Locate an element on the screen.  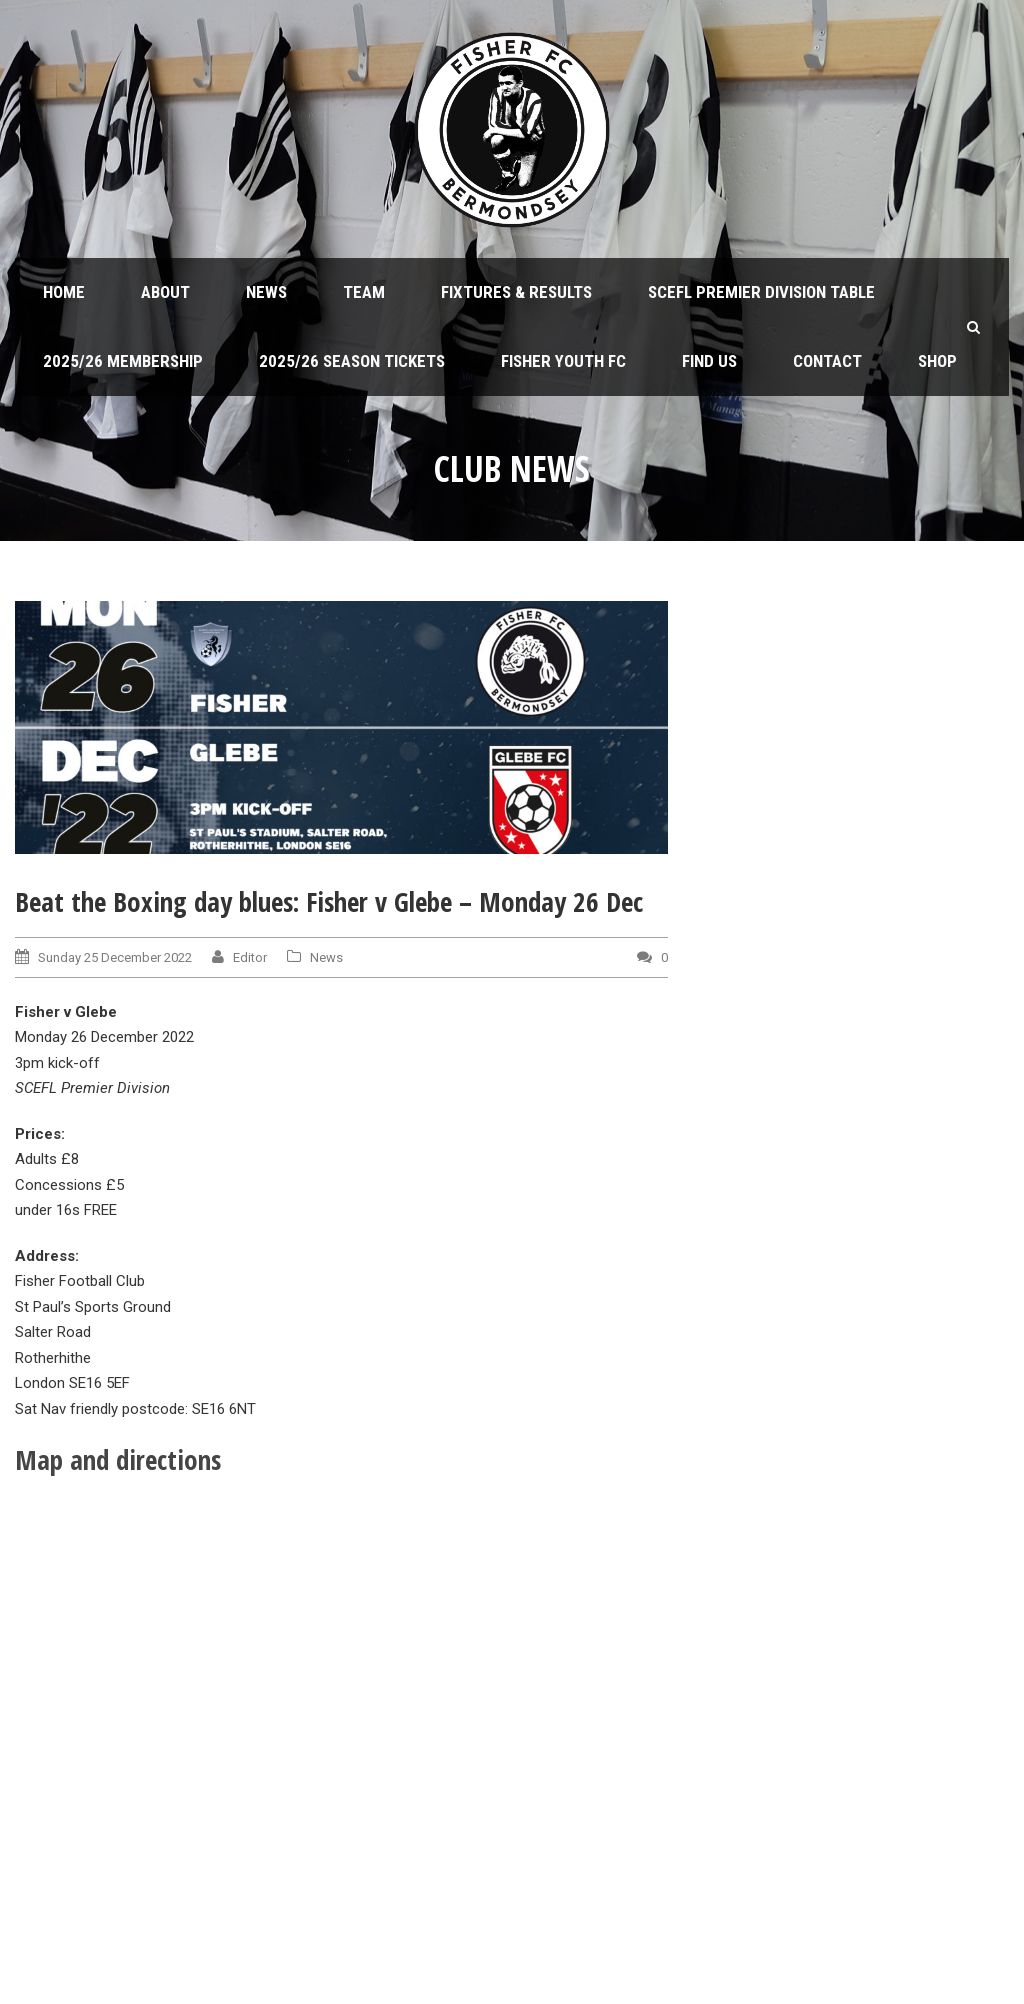
Find us is located at coordinates (709, 361).